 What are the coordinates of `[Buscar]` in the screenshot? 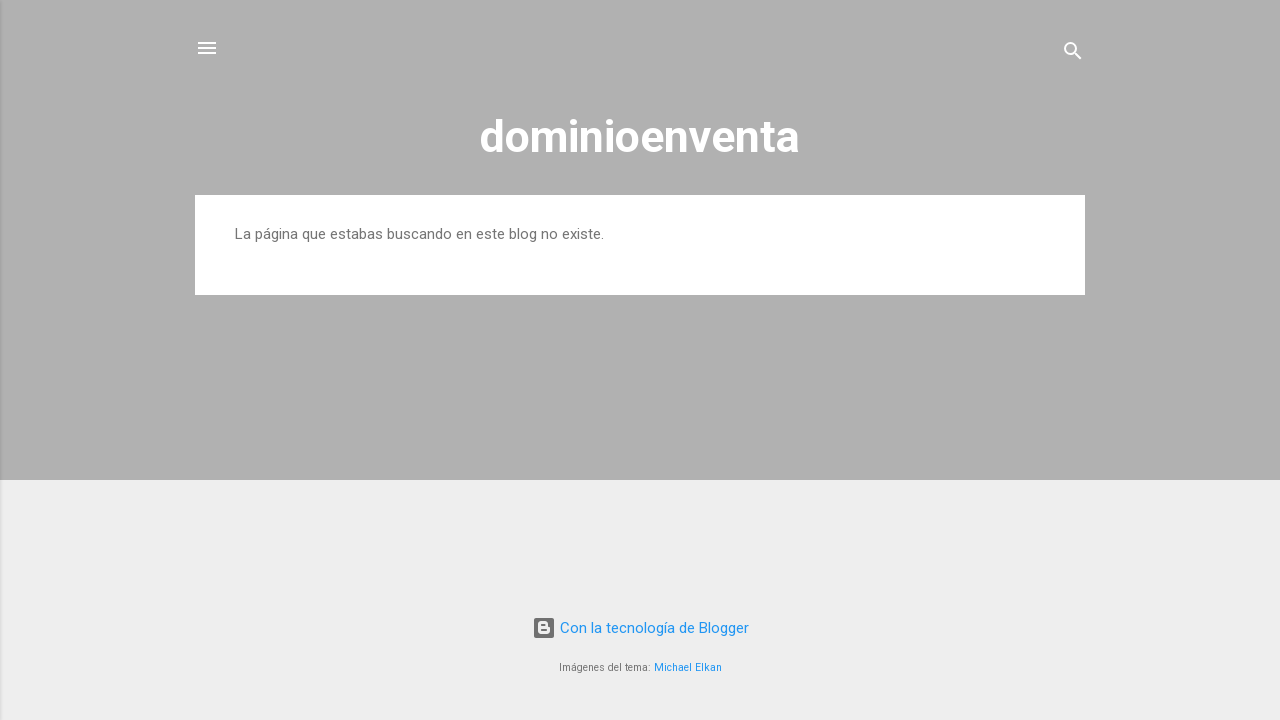 It's located at (1073, 54).